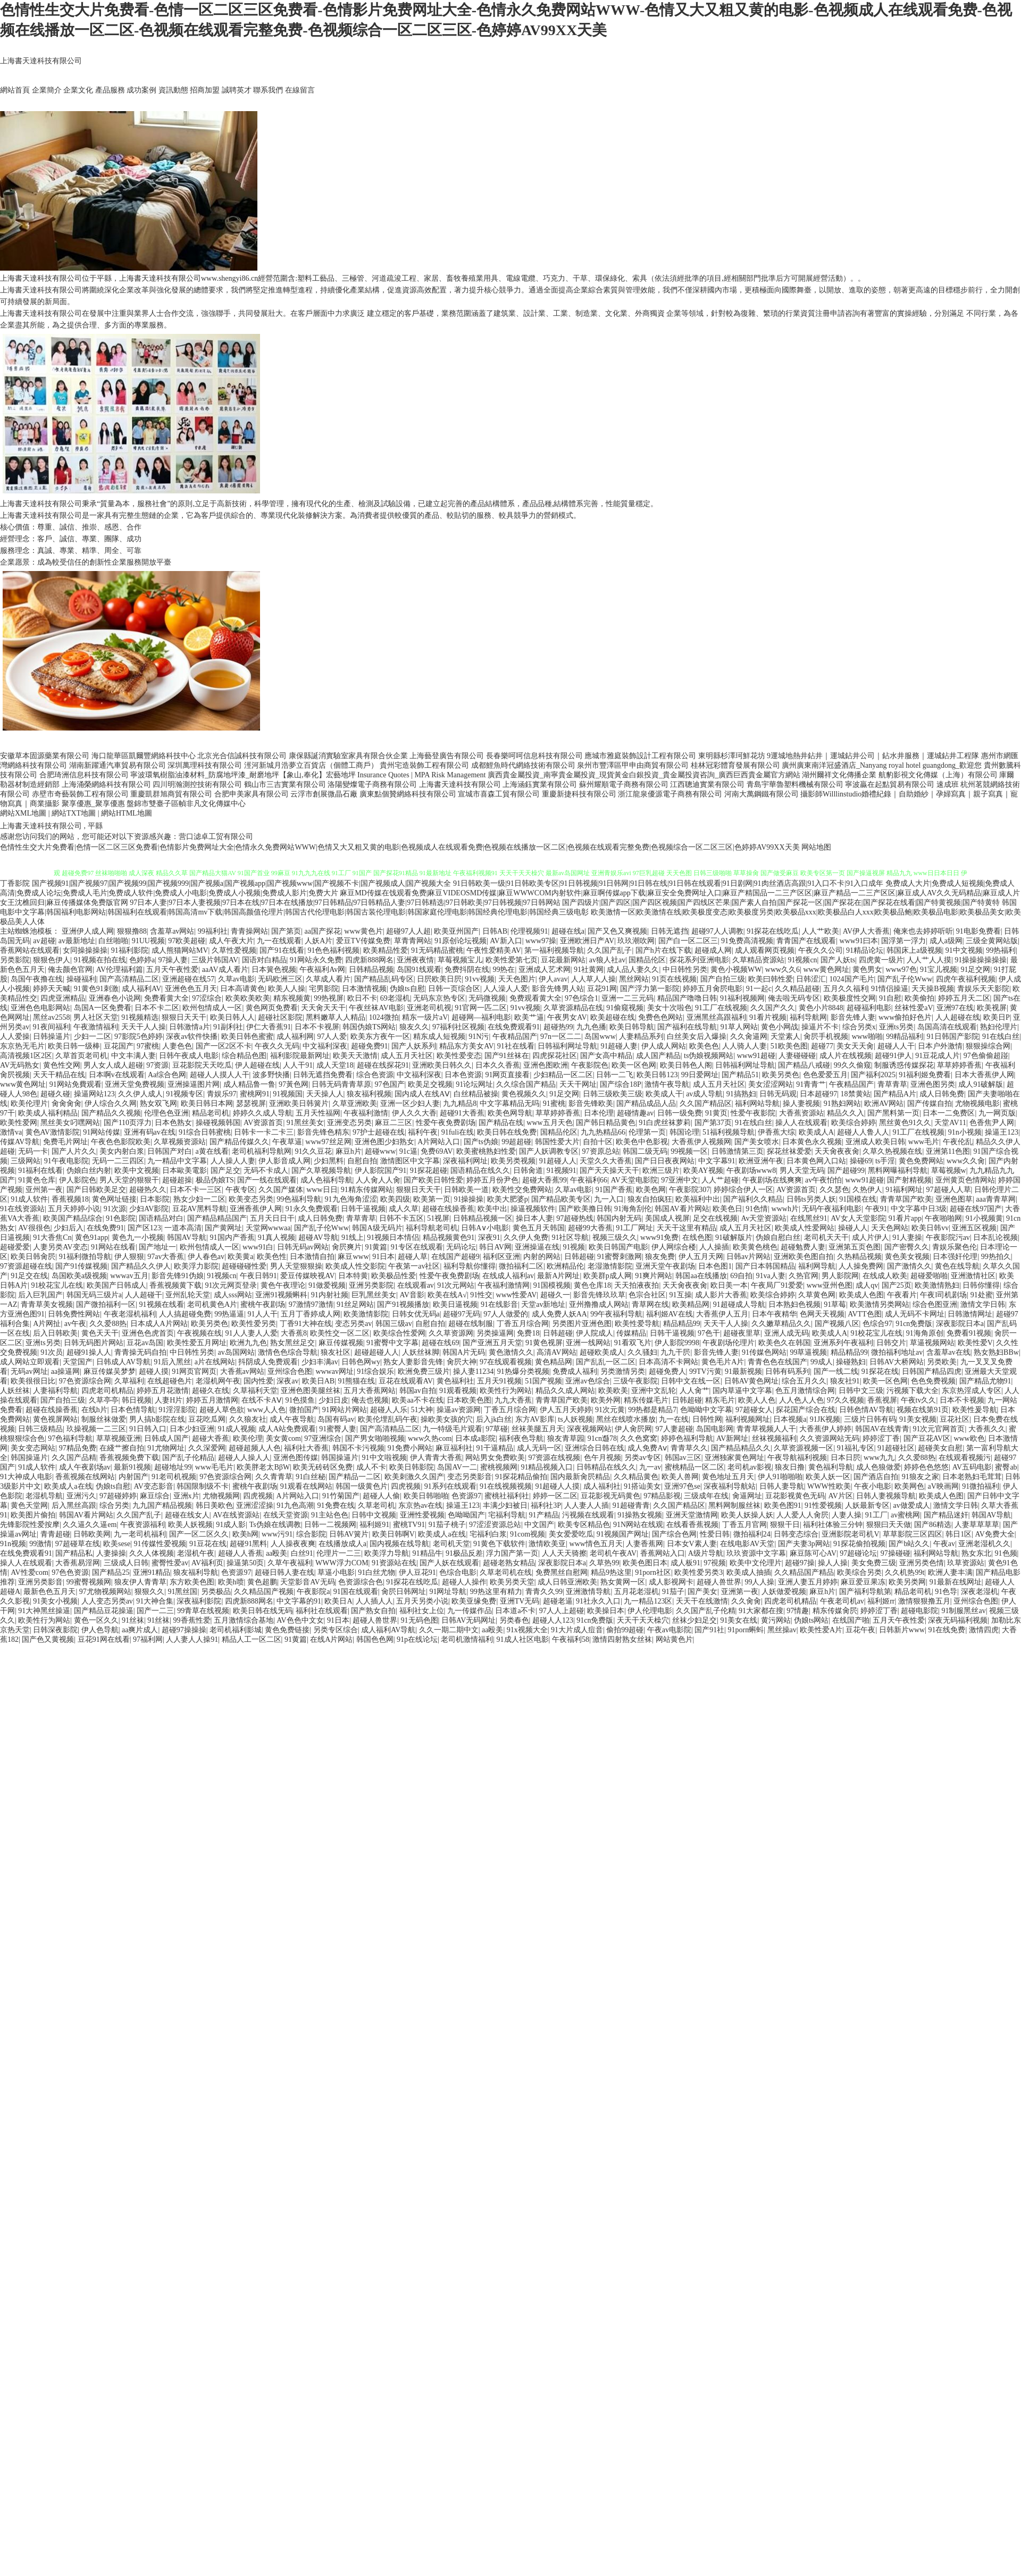 The image size is (1021, 2576). What do you see at coordinates (379, 1132) in the screenshot?
I see `97护士超碰在线` at bounding box center [379, 1132].